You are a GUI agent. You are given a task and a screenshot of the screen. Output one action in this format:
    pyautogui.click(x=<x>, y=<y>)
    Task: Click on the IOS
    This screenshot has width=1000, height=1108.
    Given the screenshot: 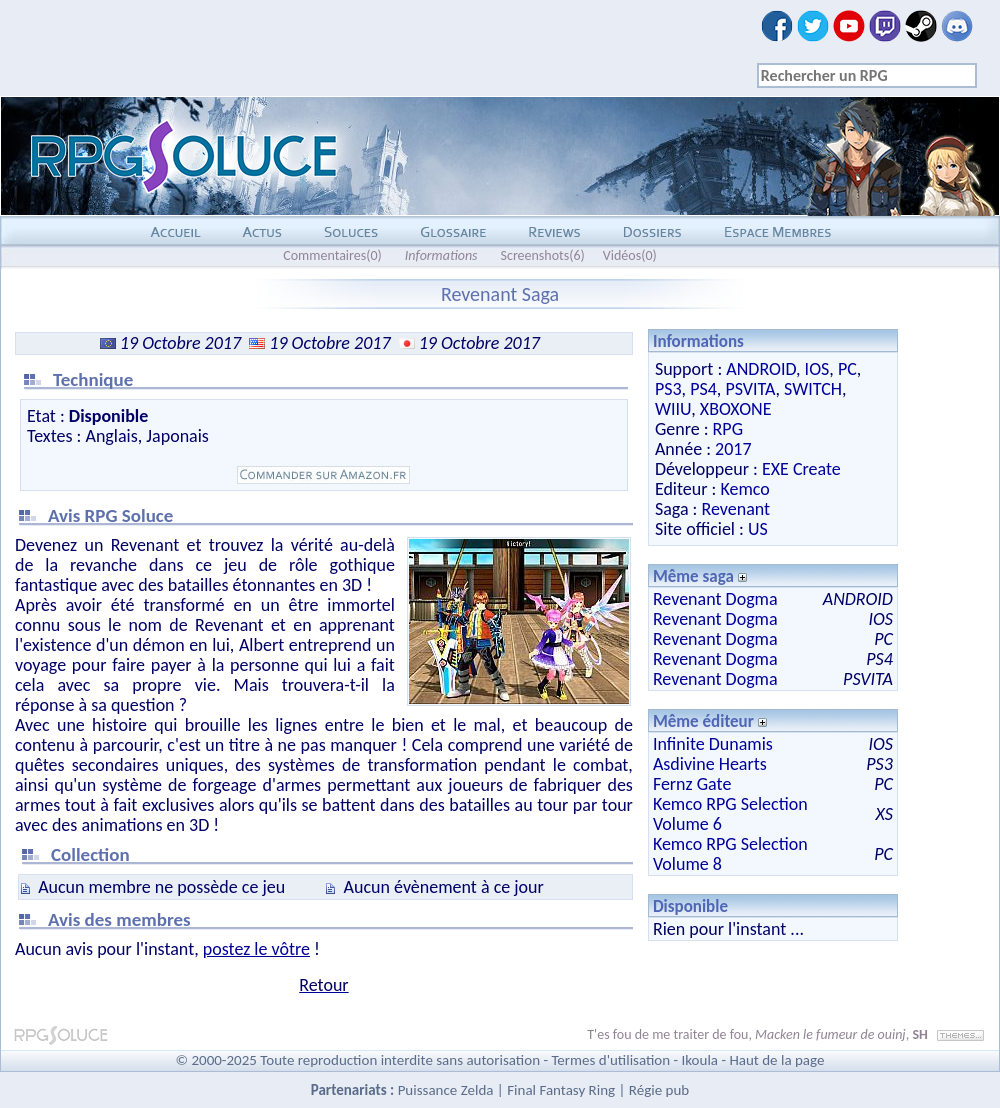 What is the action you would take?
    pyautogui.click(x=817, y=369)
    